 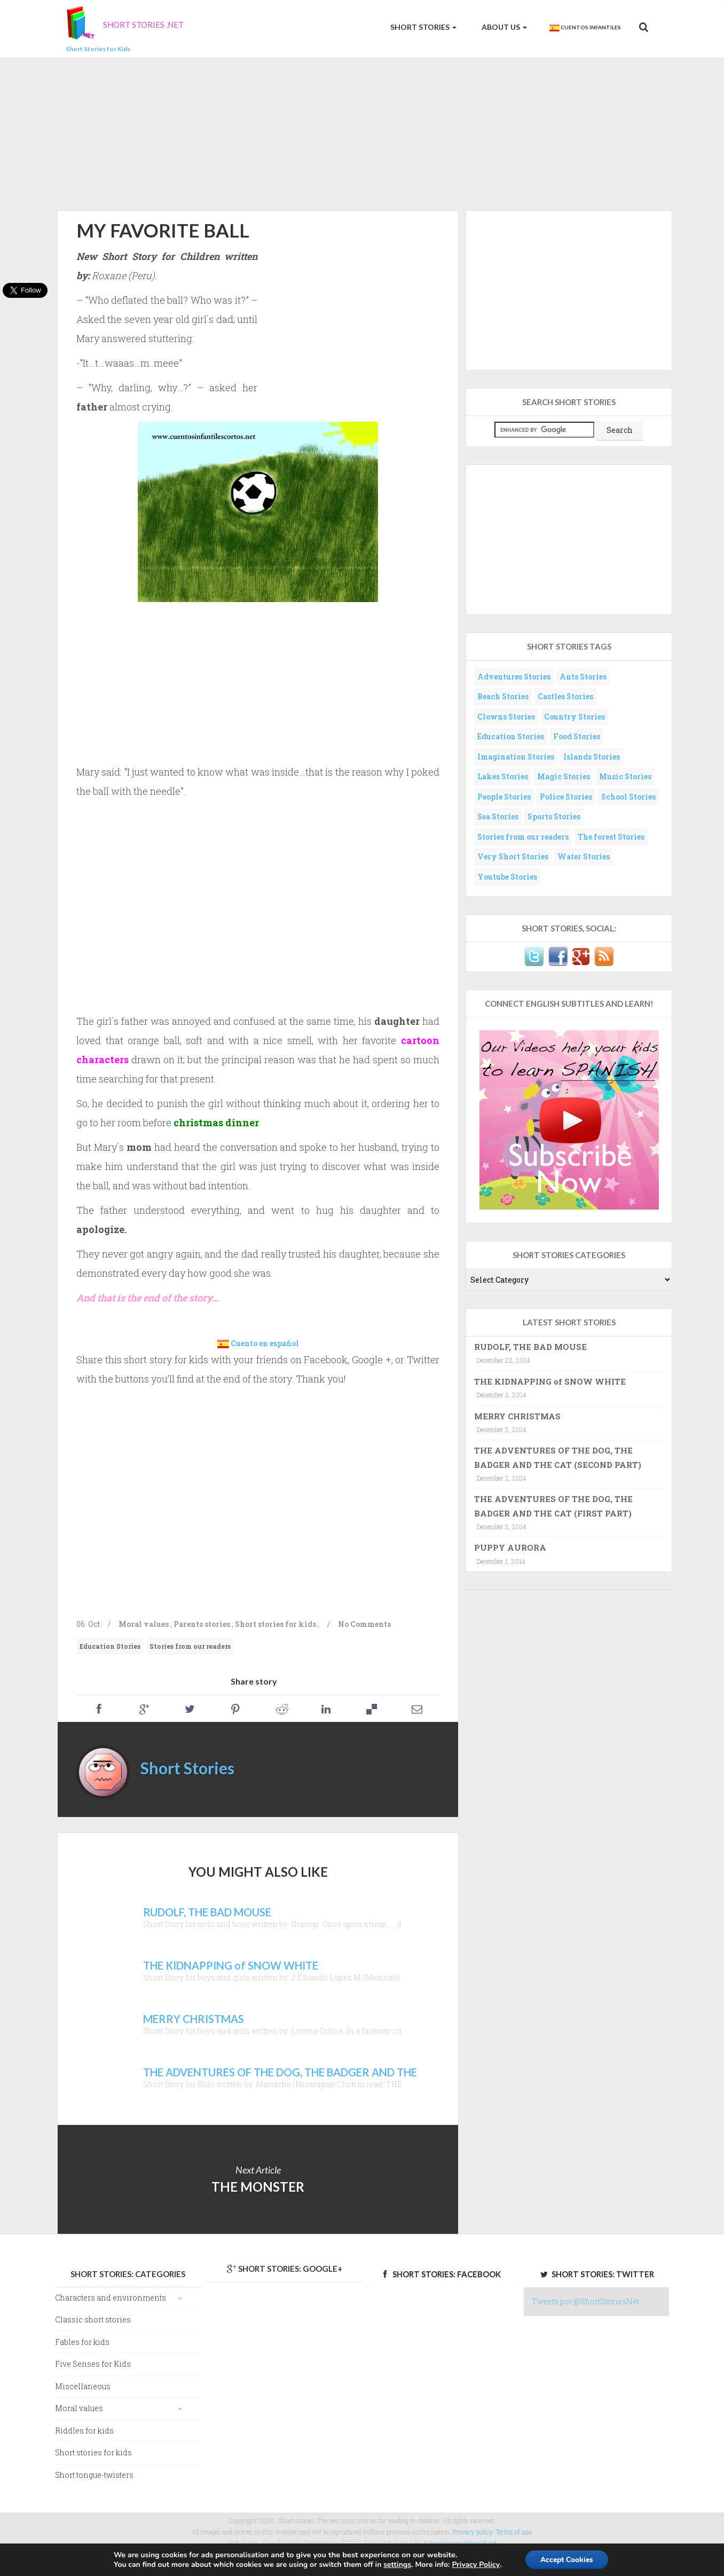 I want to click on Cuento en español, so click(x=265, y=1343).